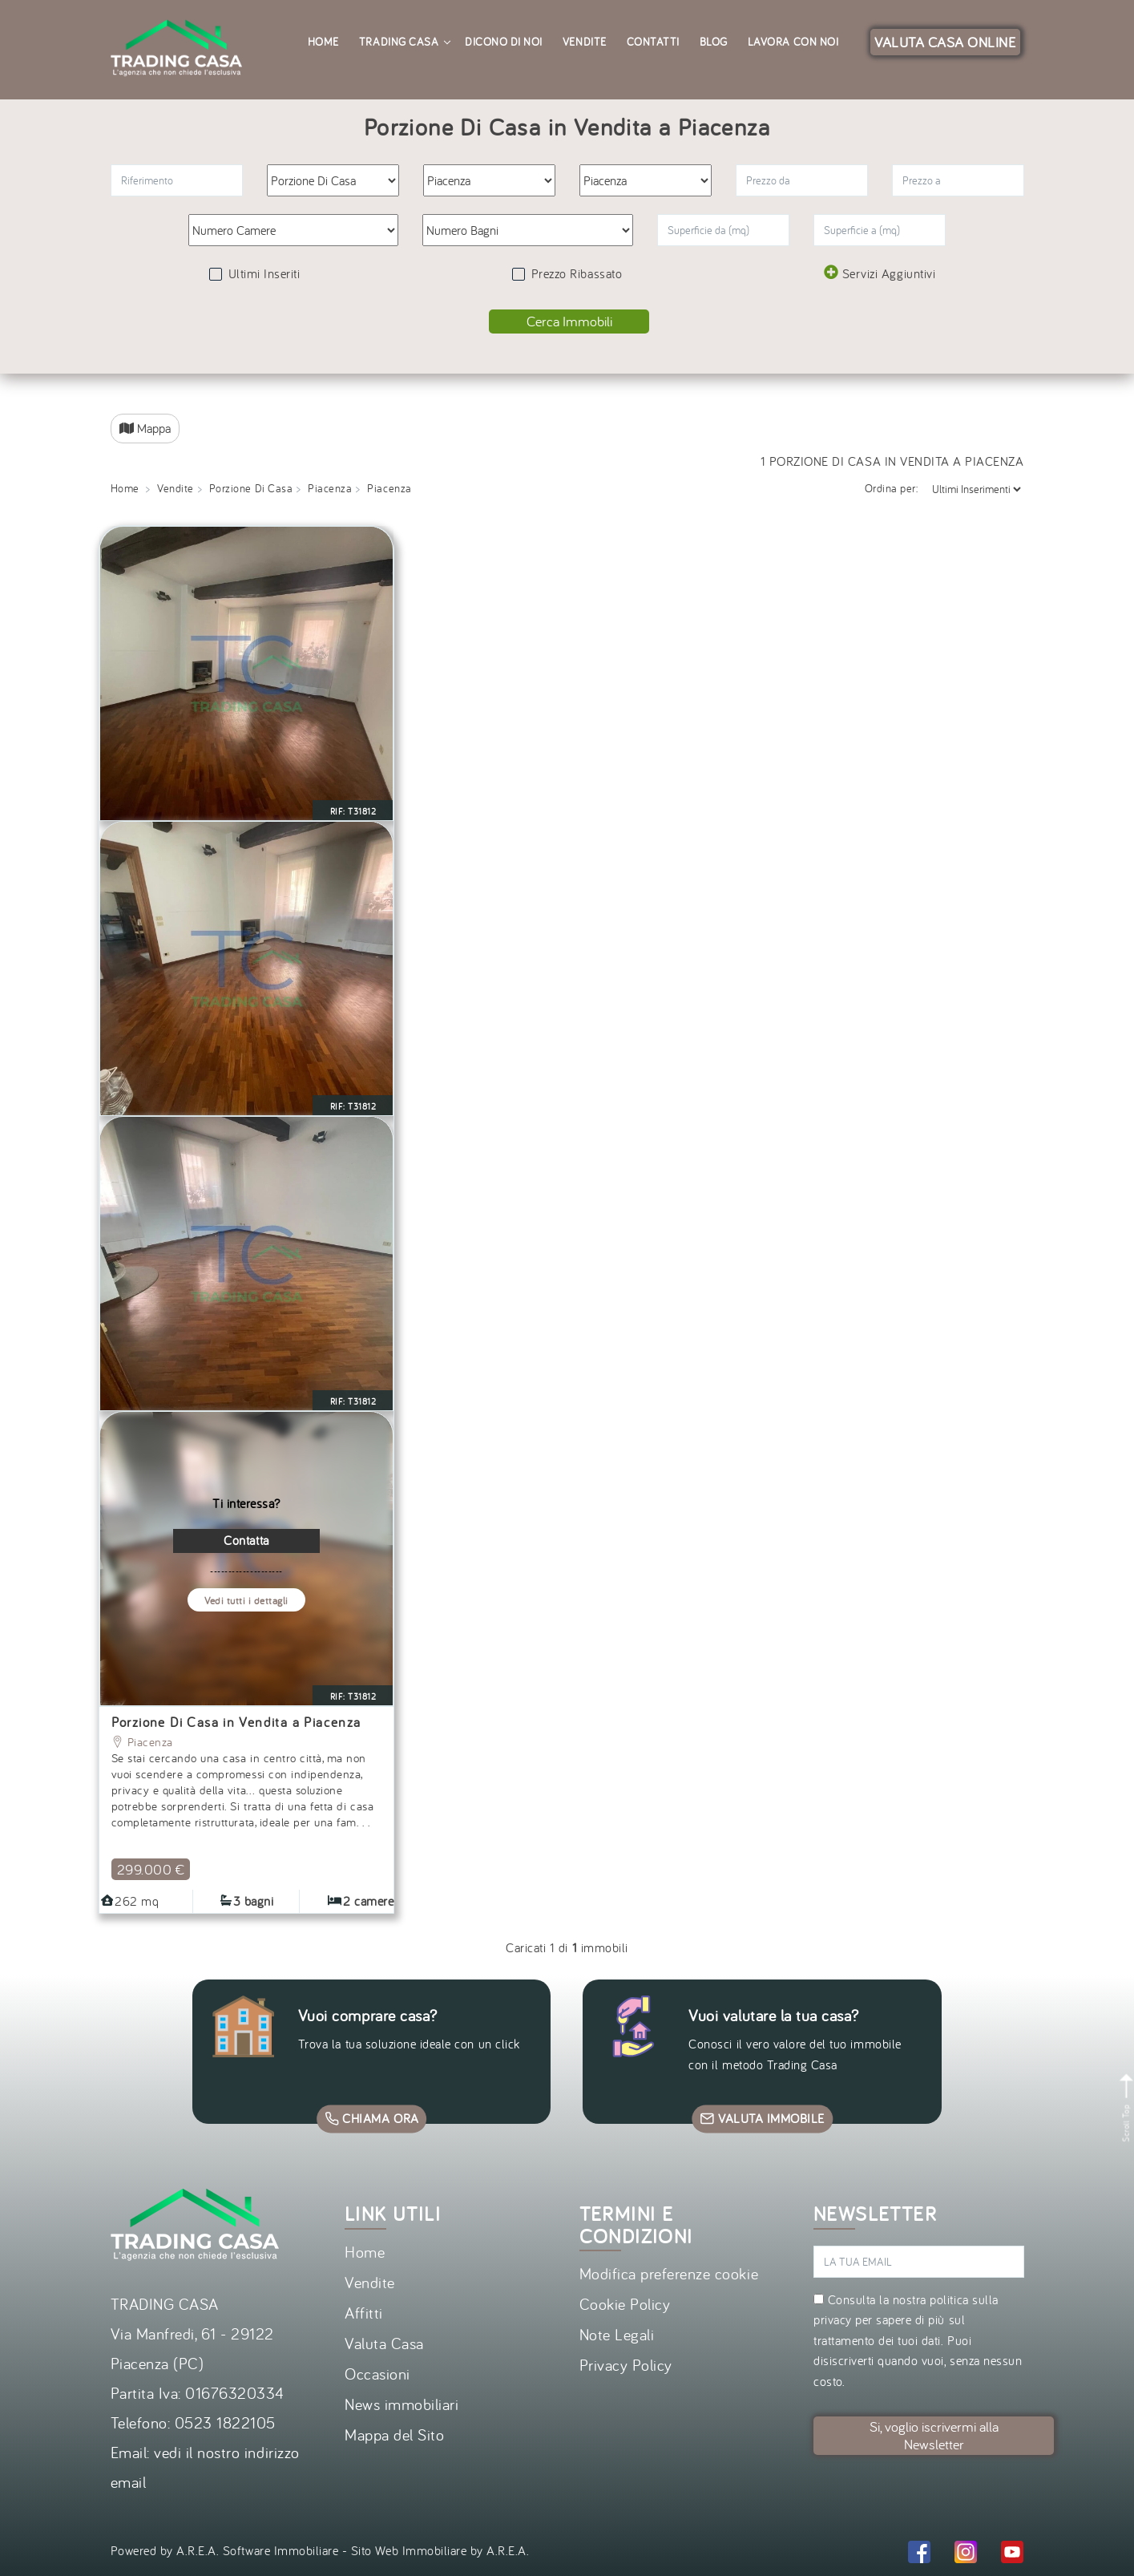  I want to click on Sito Web Immobiliare by A.R.E.A., so click(440, 2550).